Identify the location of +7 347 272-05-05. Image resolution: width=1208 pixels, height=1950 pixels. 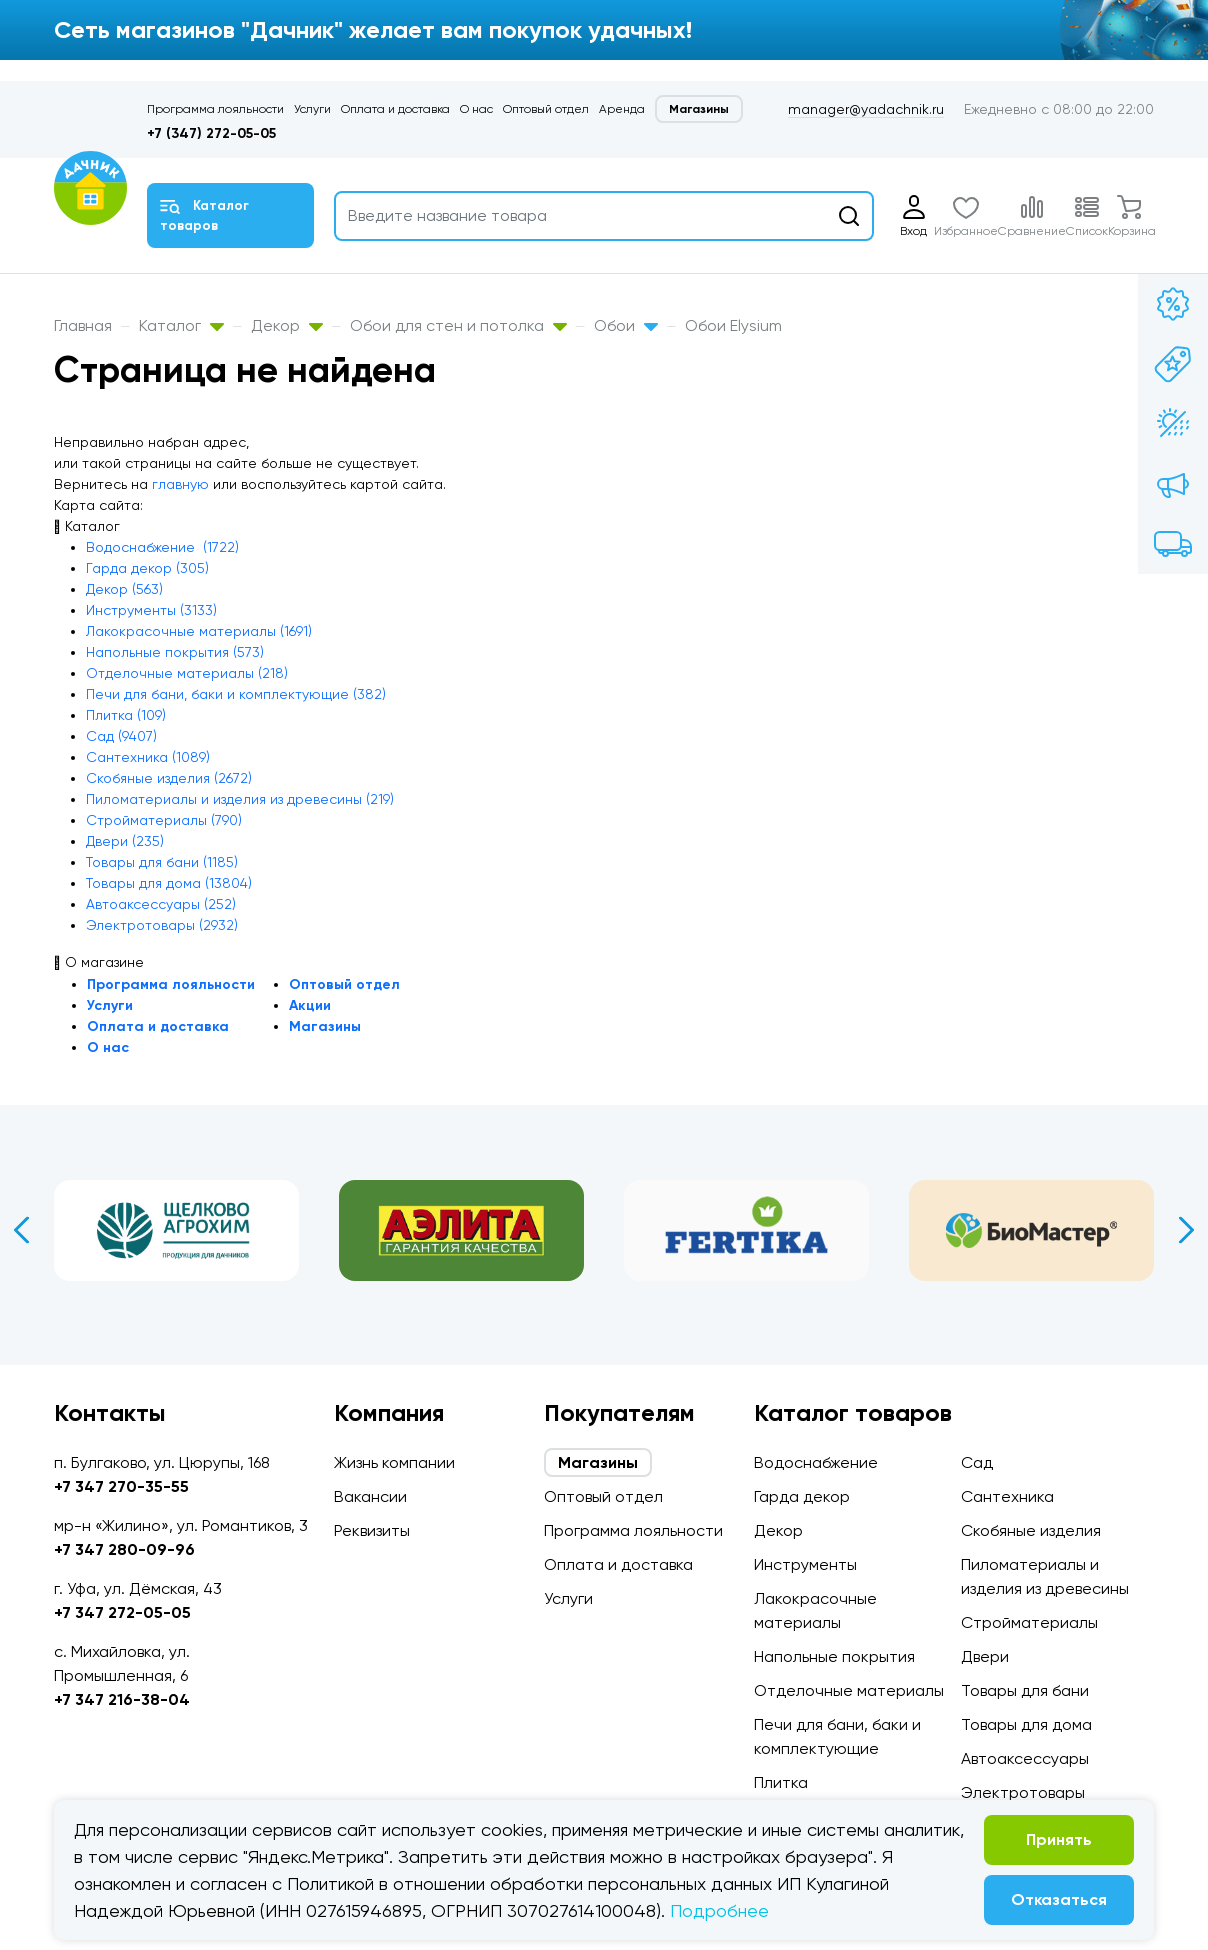
(122, 1612).